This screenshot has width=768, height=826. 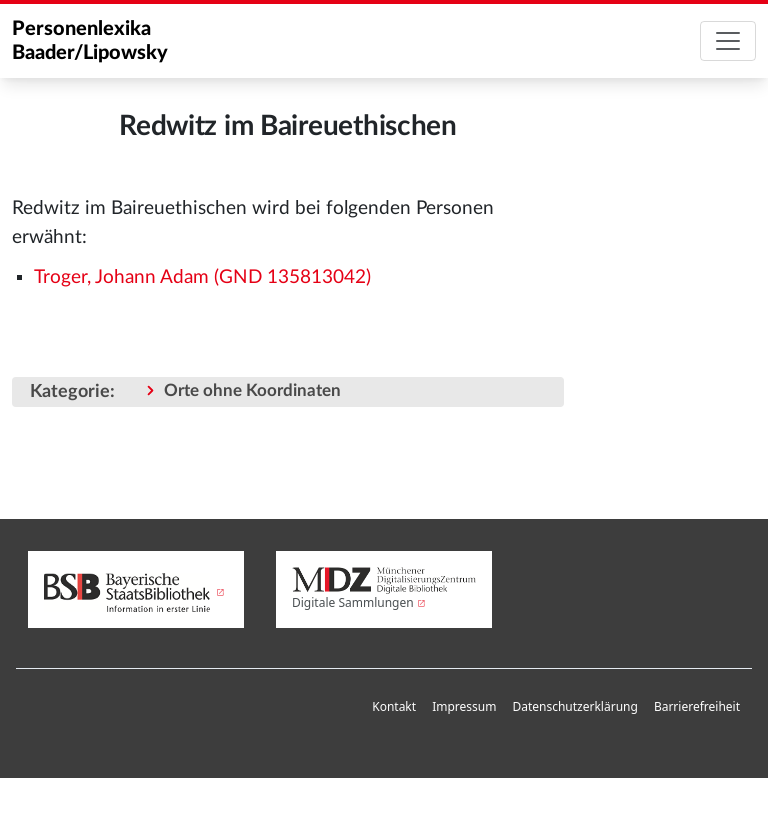 What do you see at coordinates (574, 706) in the screenshot?
I see `Datenschutzerklärung` at bounding box center [574, 706].